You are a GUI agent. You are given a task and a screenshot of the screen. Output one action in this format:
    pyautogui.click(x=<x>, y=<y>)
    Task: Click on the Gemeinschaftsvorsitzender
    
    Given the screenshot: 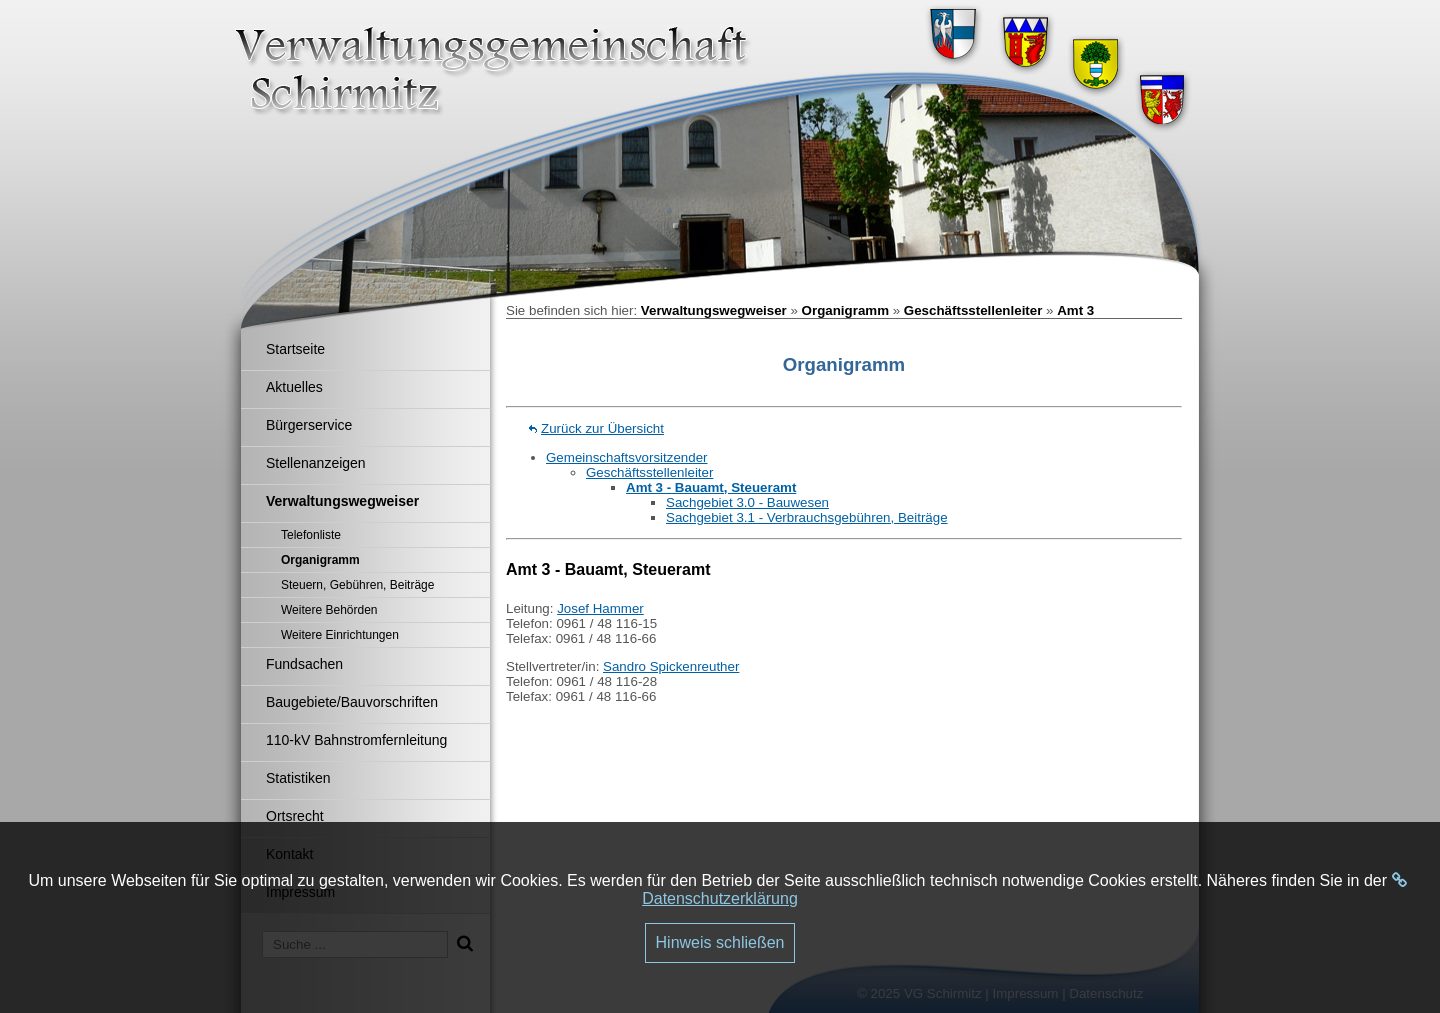 What is the action you would take?
    pyautogui.click(x=627, y=457)
    